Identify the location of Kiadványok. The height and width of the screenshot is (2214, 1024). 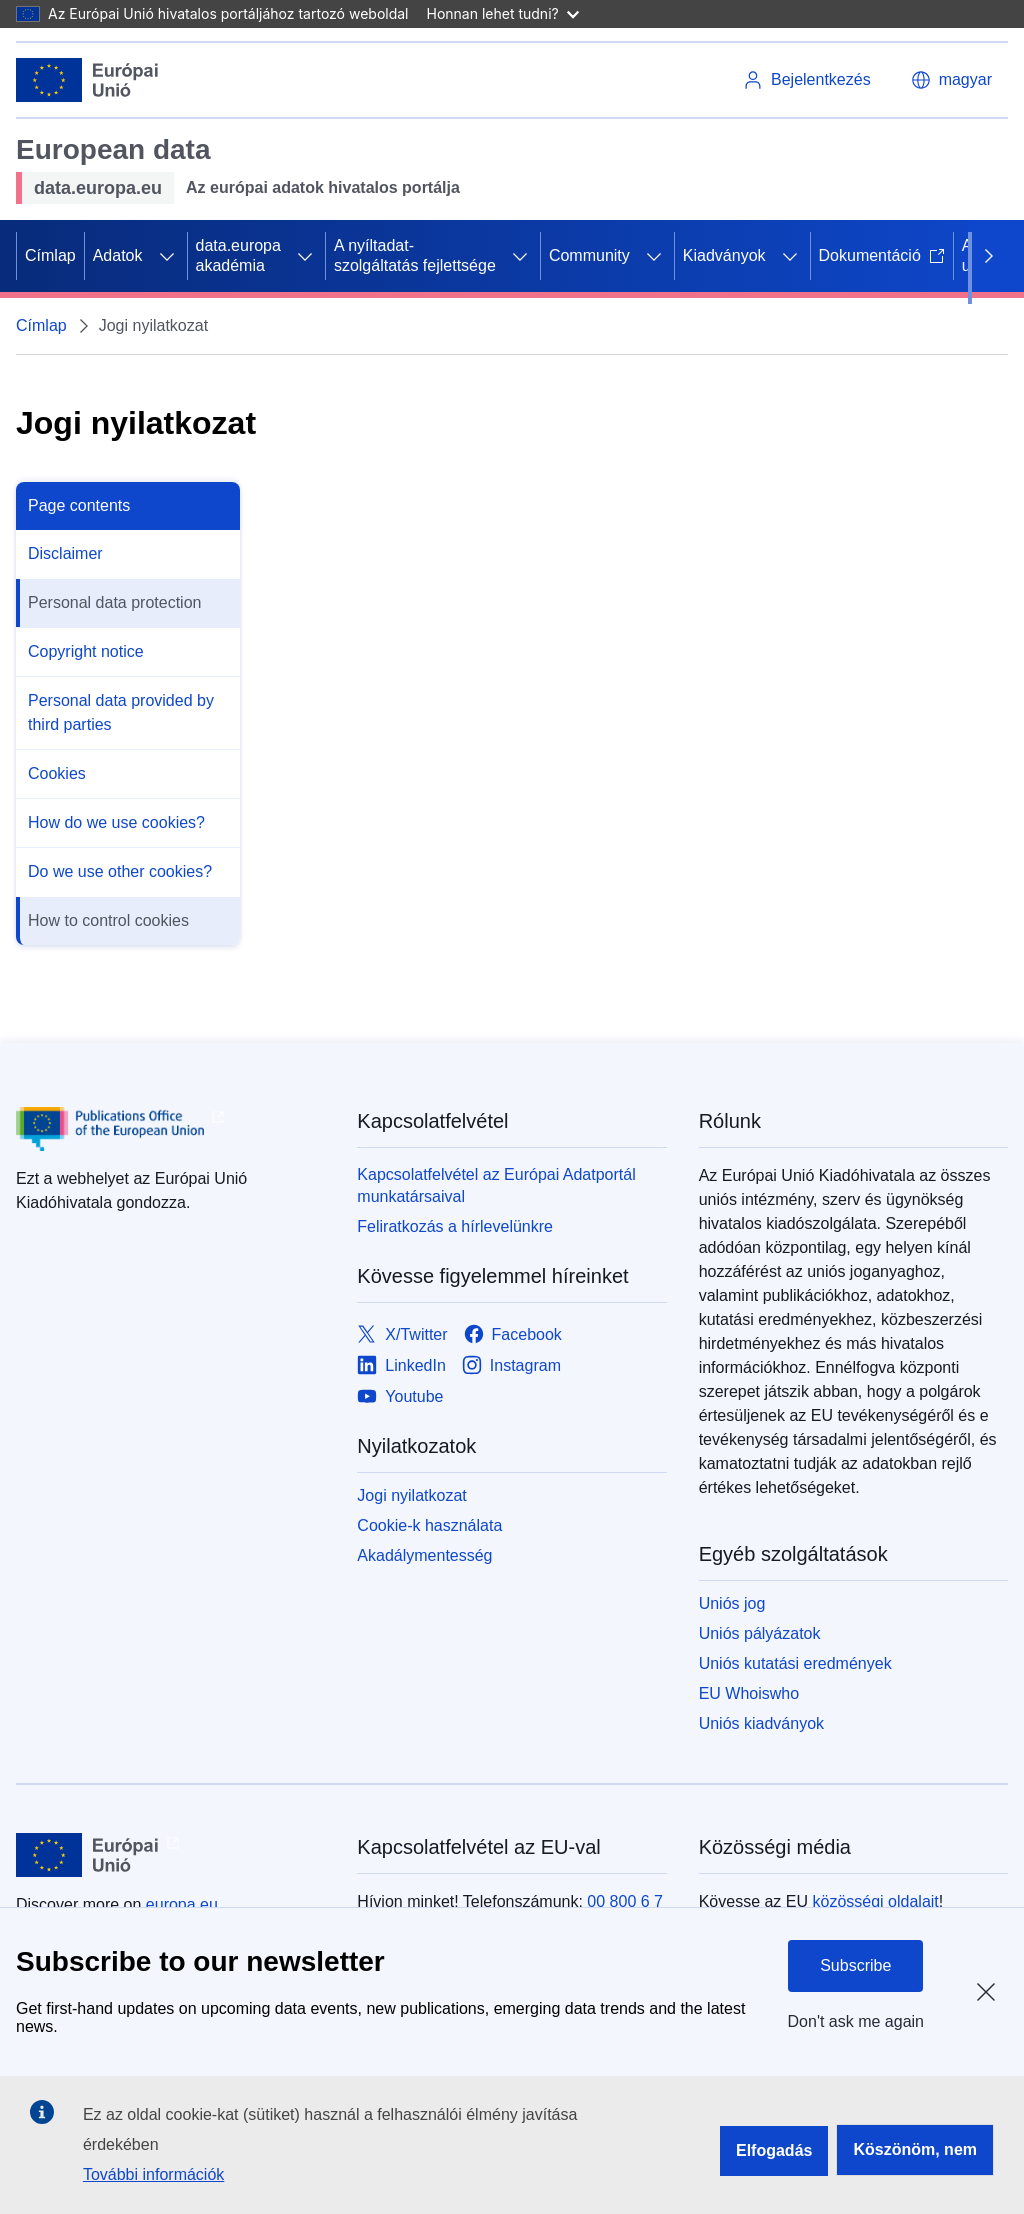
(724, 255).